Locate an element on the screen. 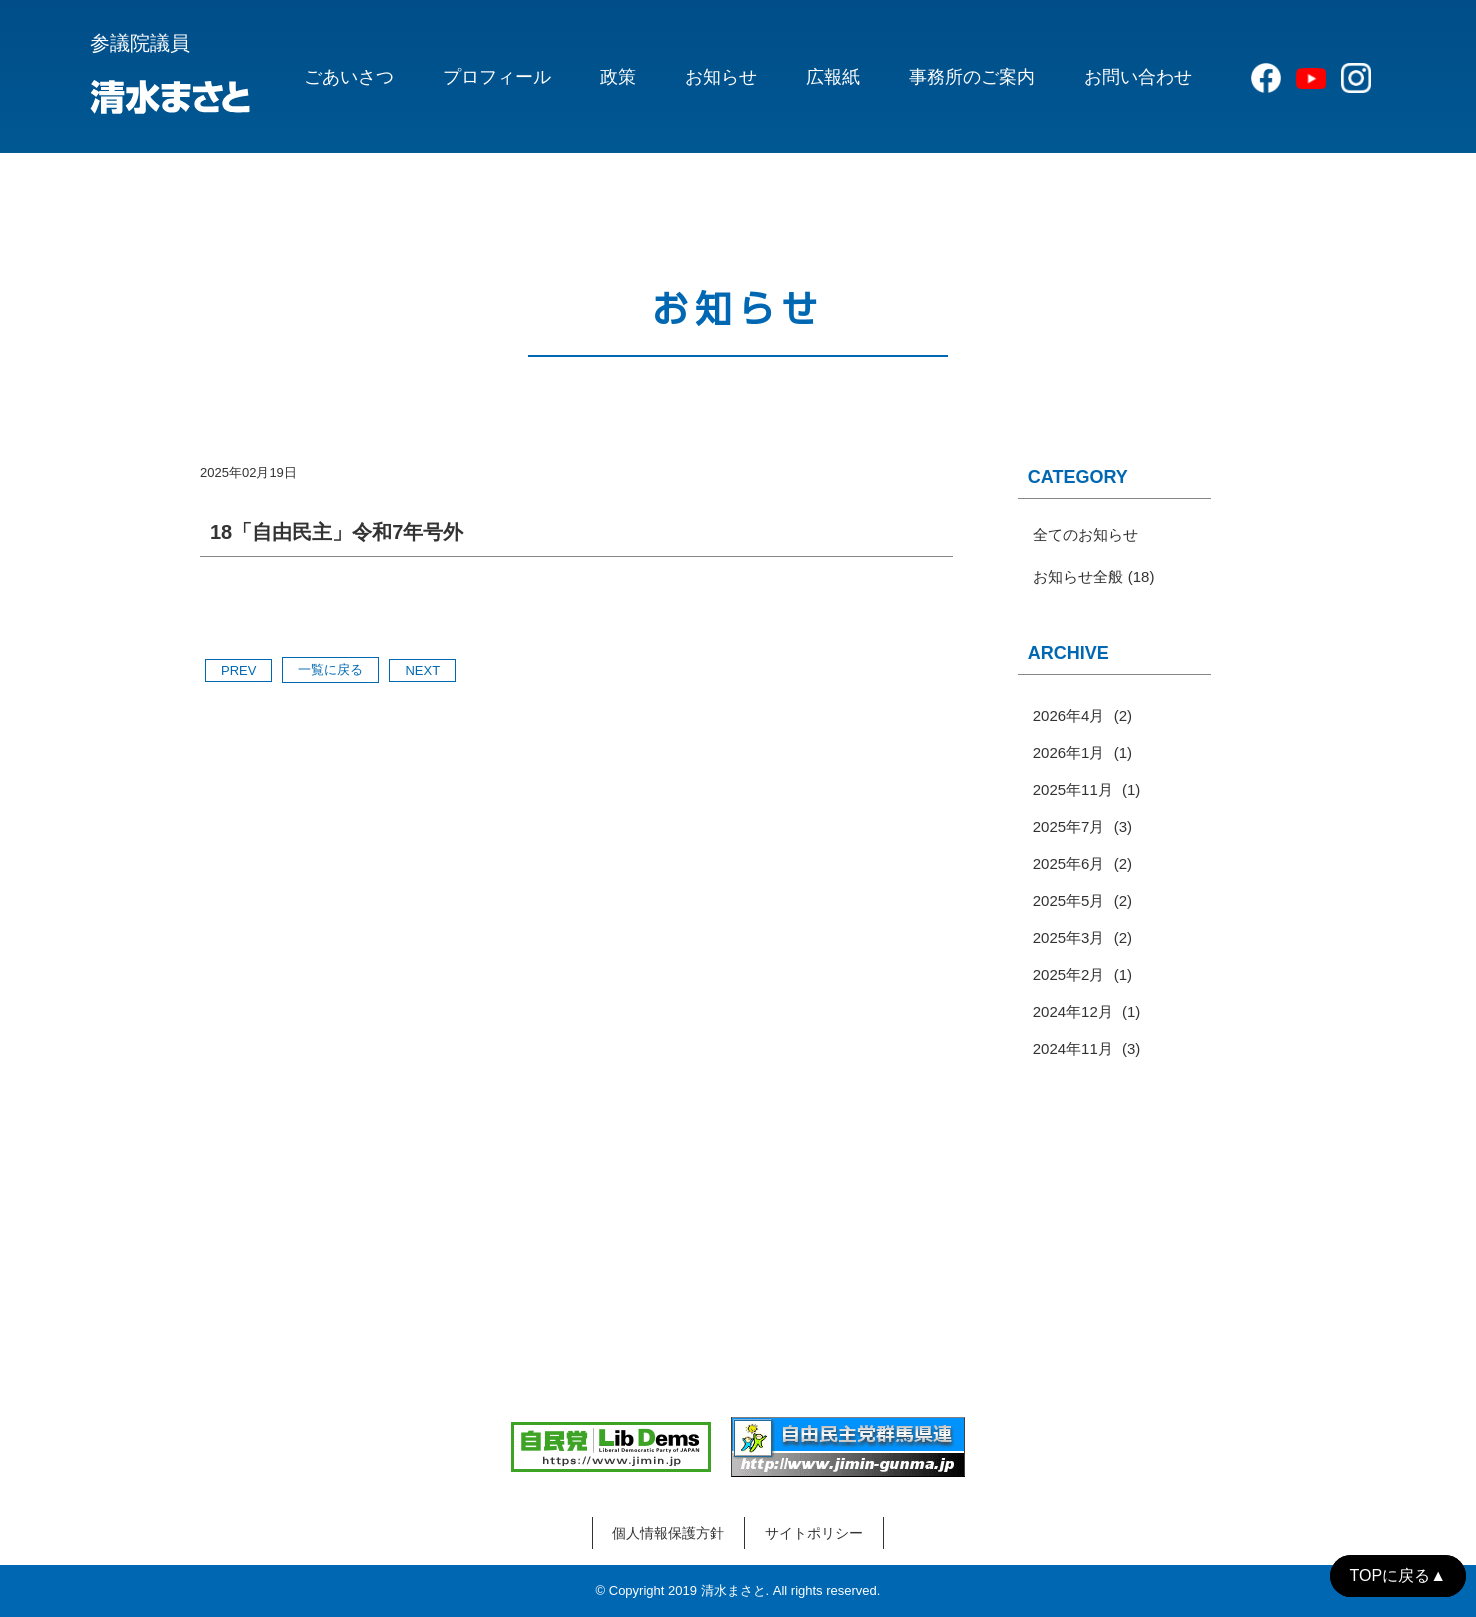 The height and width of the screenshot is (1617, 1476). PREV is located at coordinates (238, 670).